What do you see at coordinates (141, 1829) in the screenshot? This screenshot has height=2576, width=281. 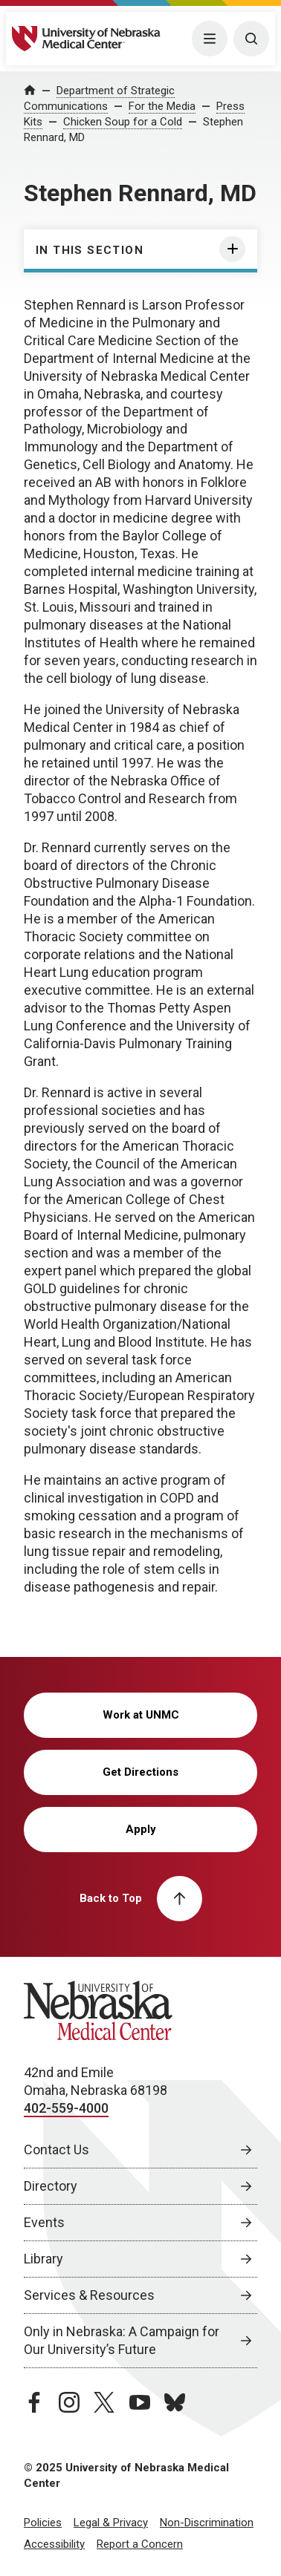 I see `Apply` at bounding box center [141, 1829].